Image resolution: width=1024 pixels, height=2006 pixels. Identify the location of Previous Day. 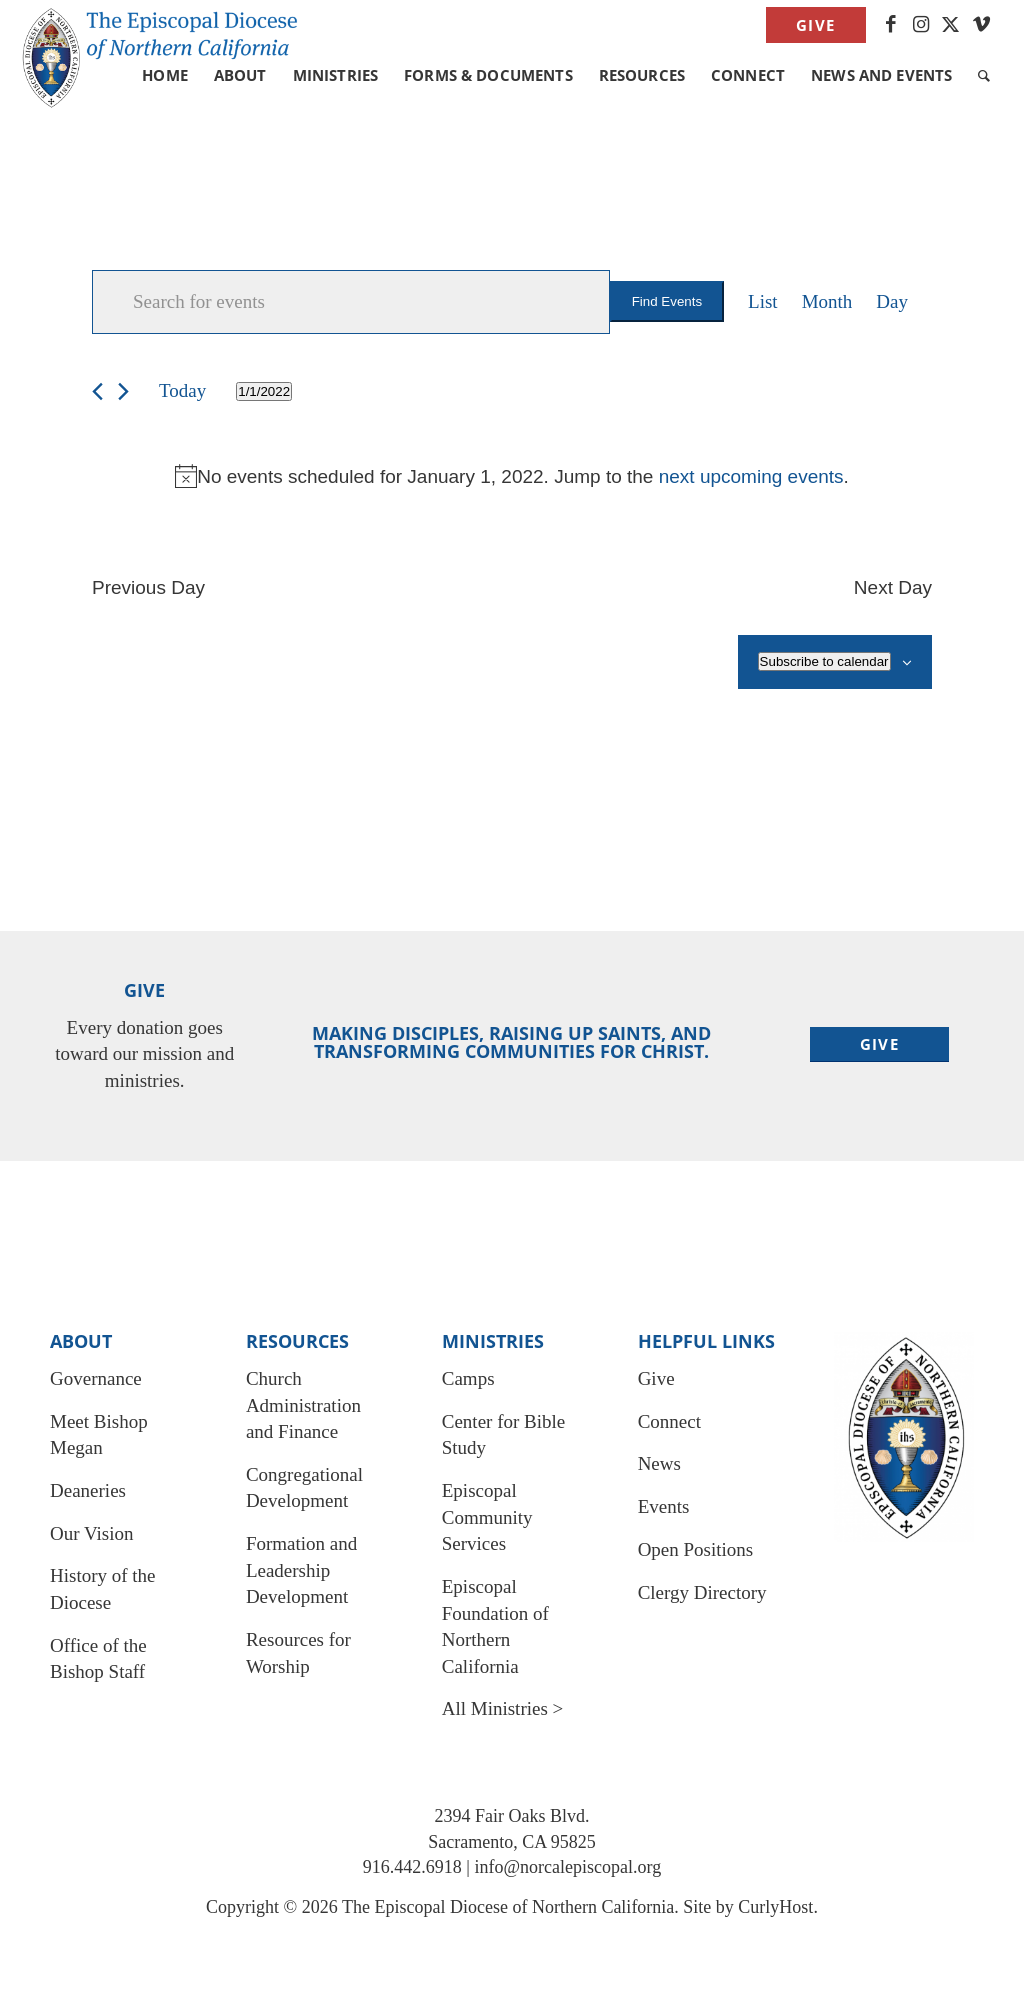
(148, 587).